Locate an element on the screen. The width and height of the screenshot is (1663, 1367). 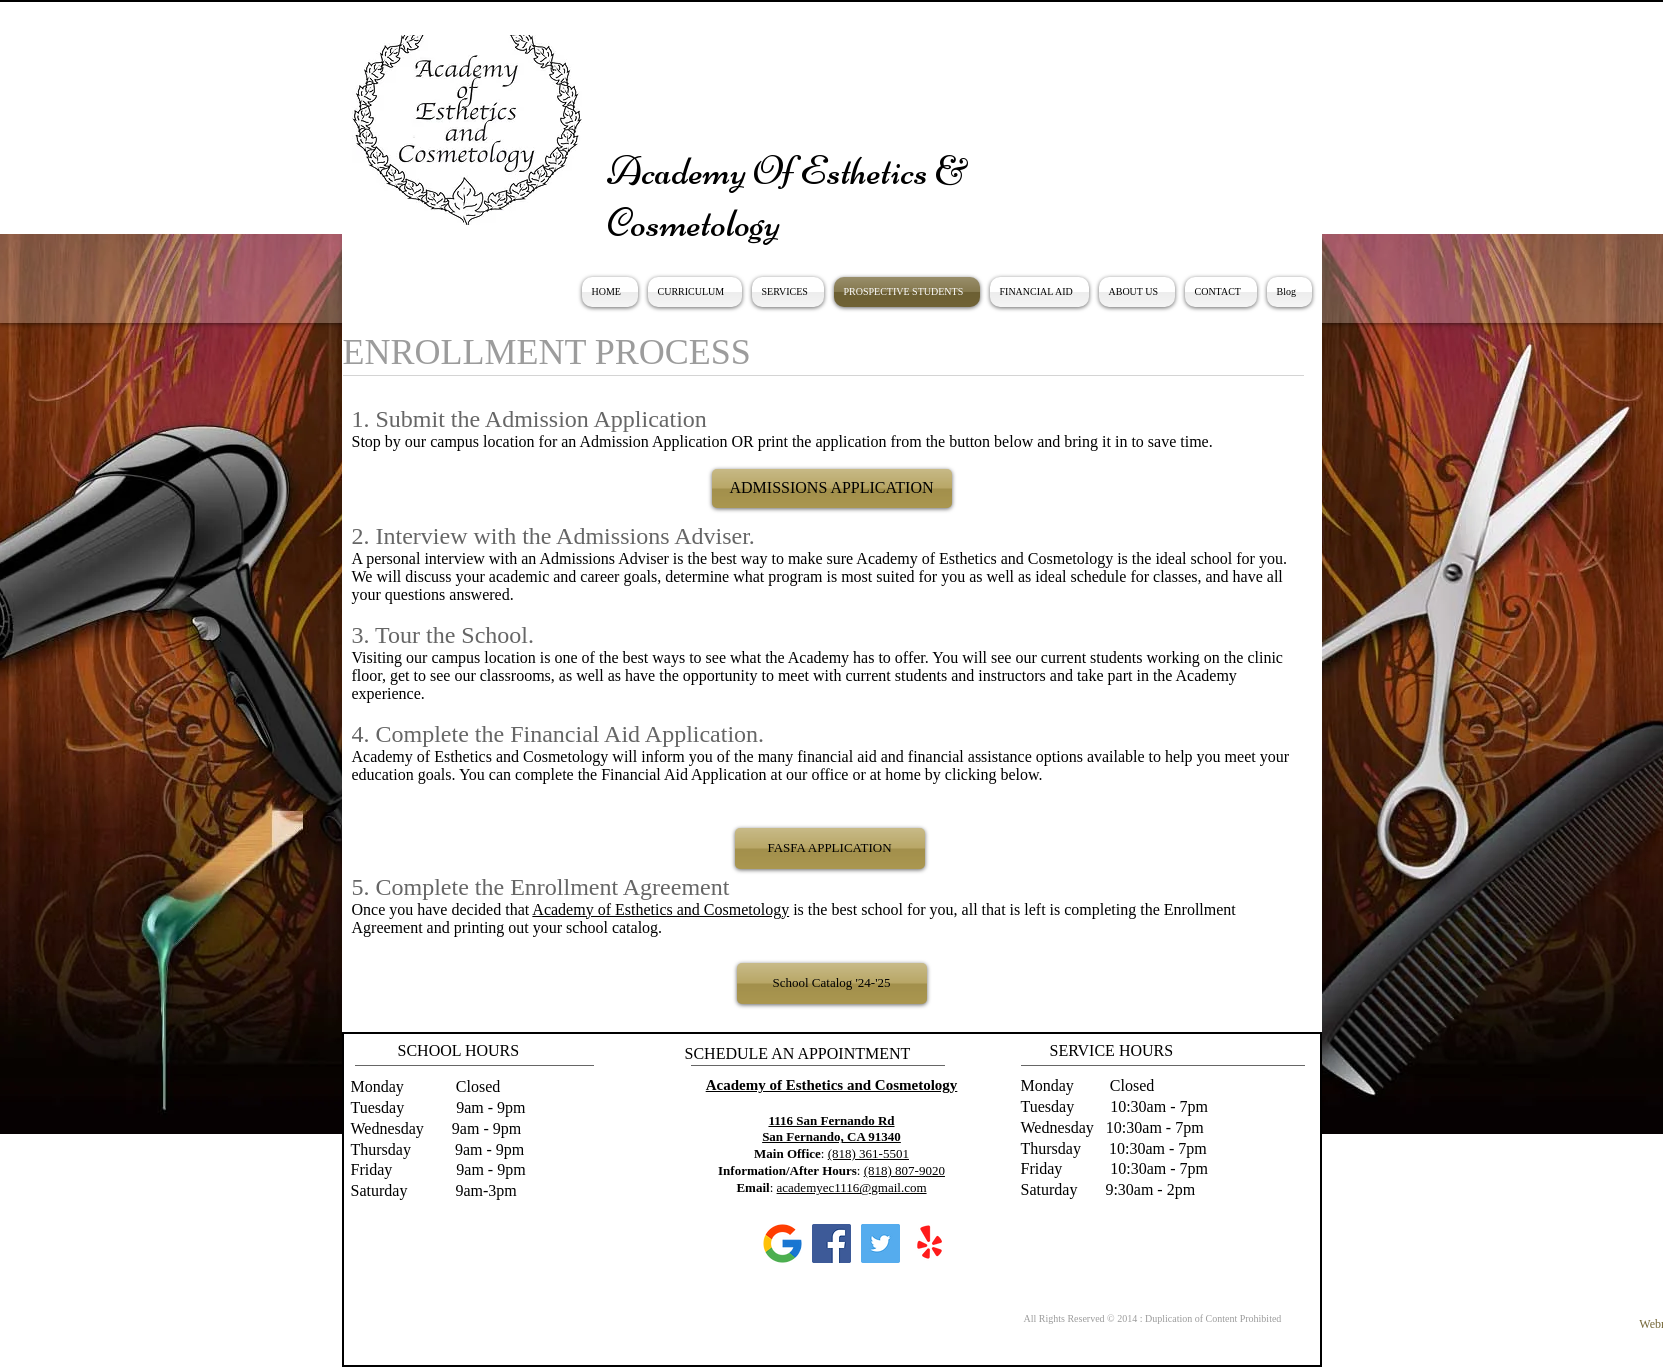
[Facebook] is located at coordinates (831, 1243).